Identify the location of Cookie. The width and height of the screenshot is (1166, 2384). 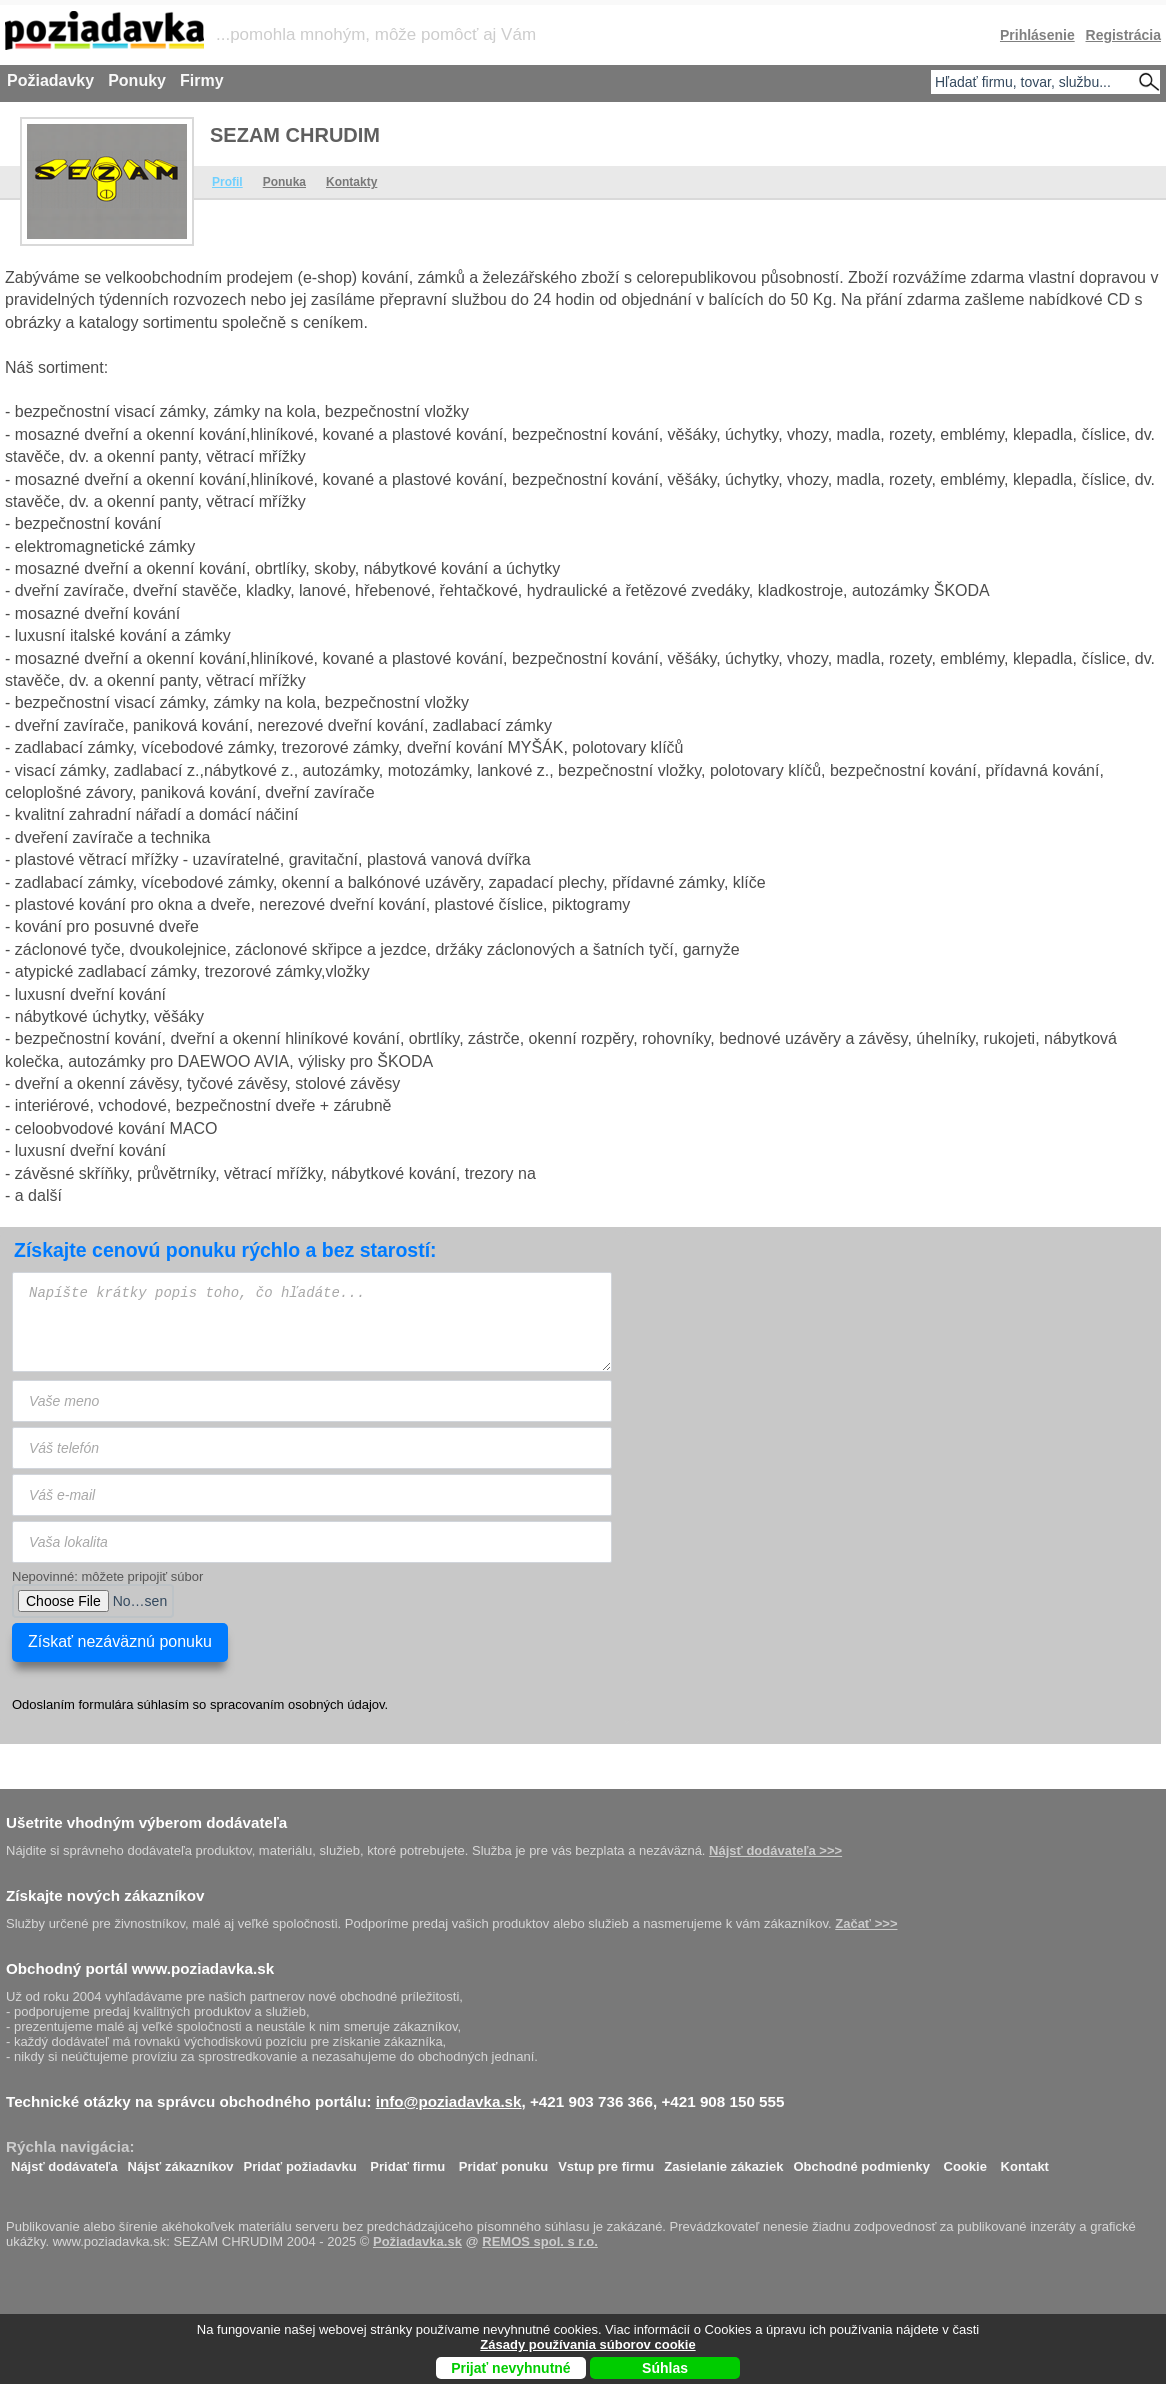
(965, 2161).